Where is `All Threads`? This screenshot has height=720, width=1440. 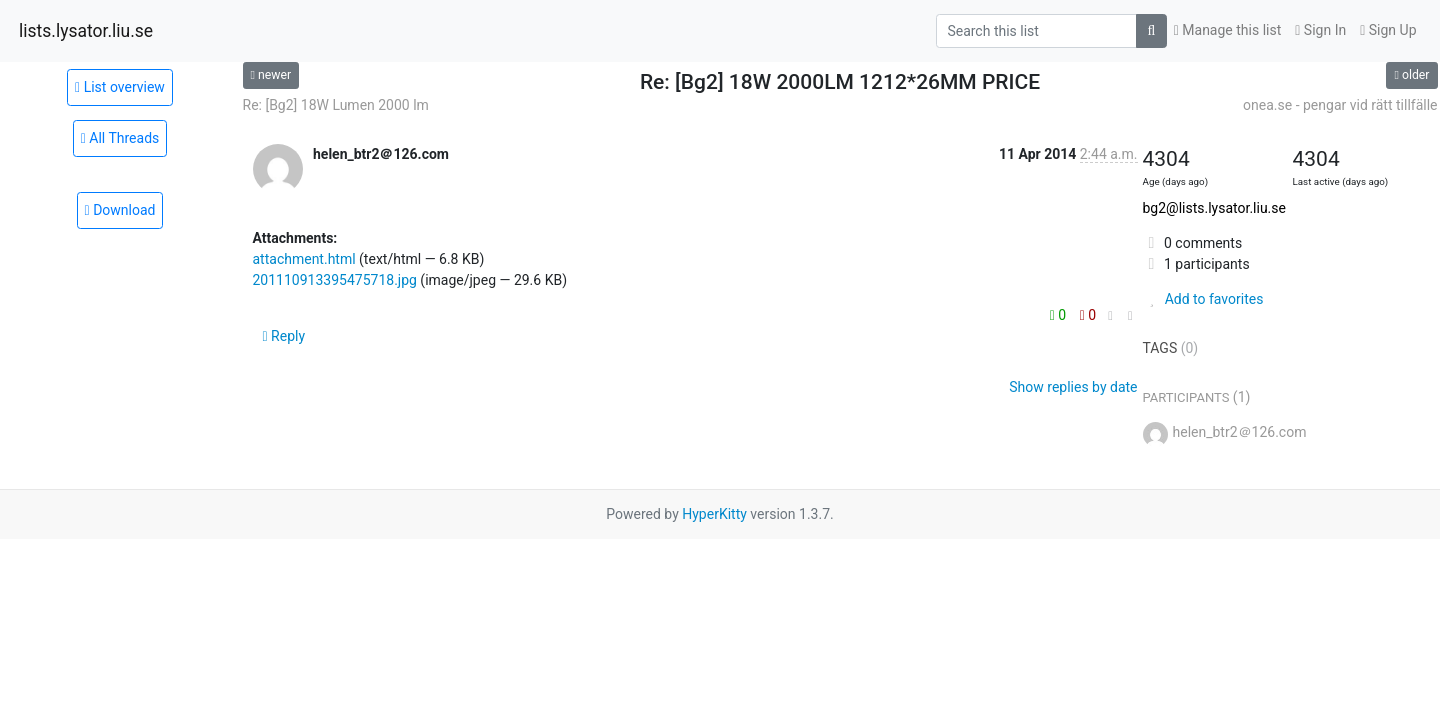 All Threads is located at coordinates (120, 138).